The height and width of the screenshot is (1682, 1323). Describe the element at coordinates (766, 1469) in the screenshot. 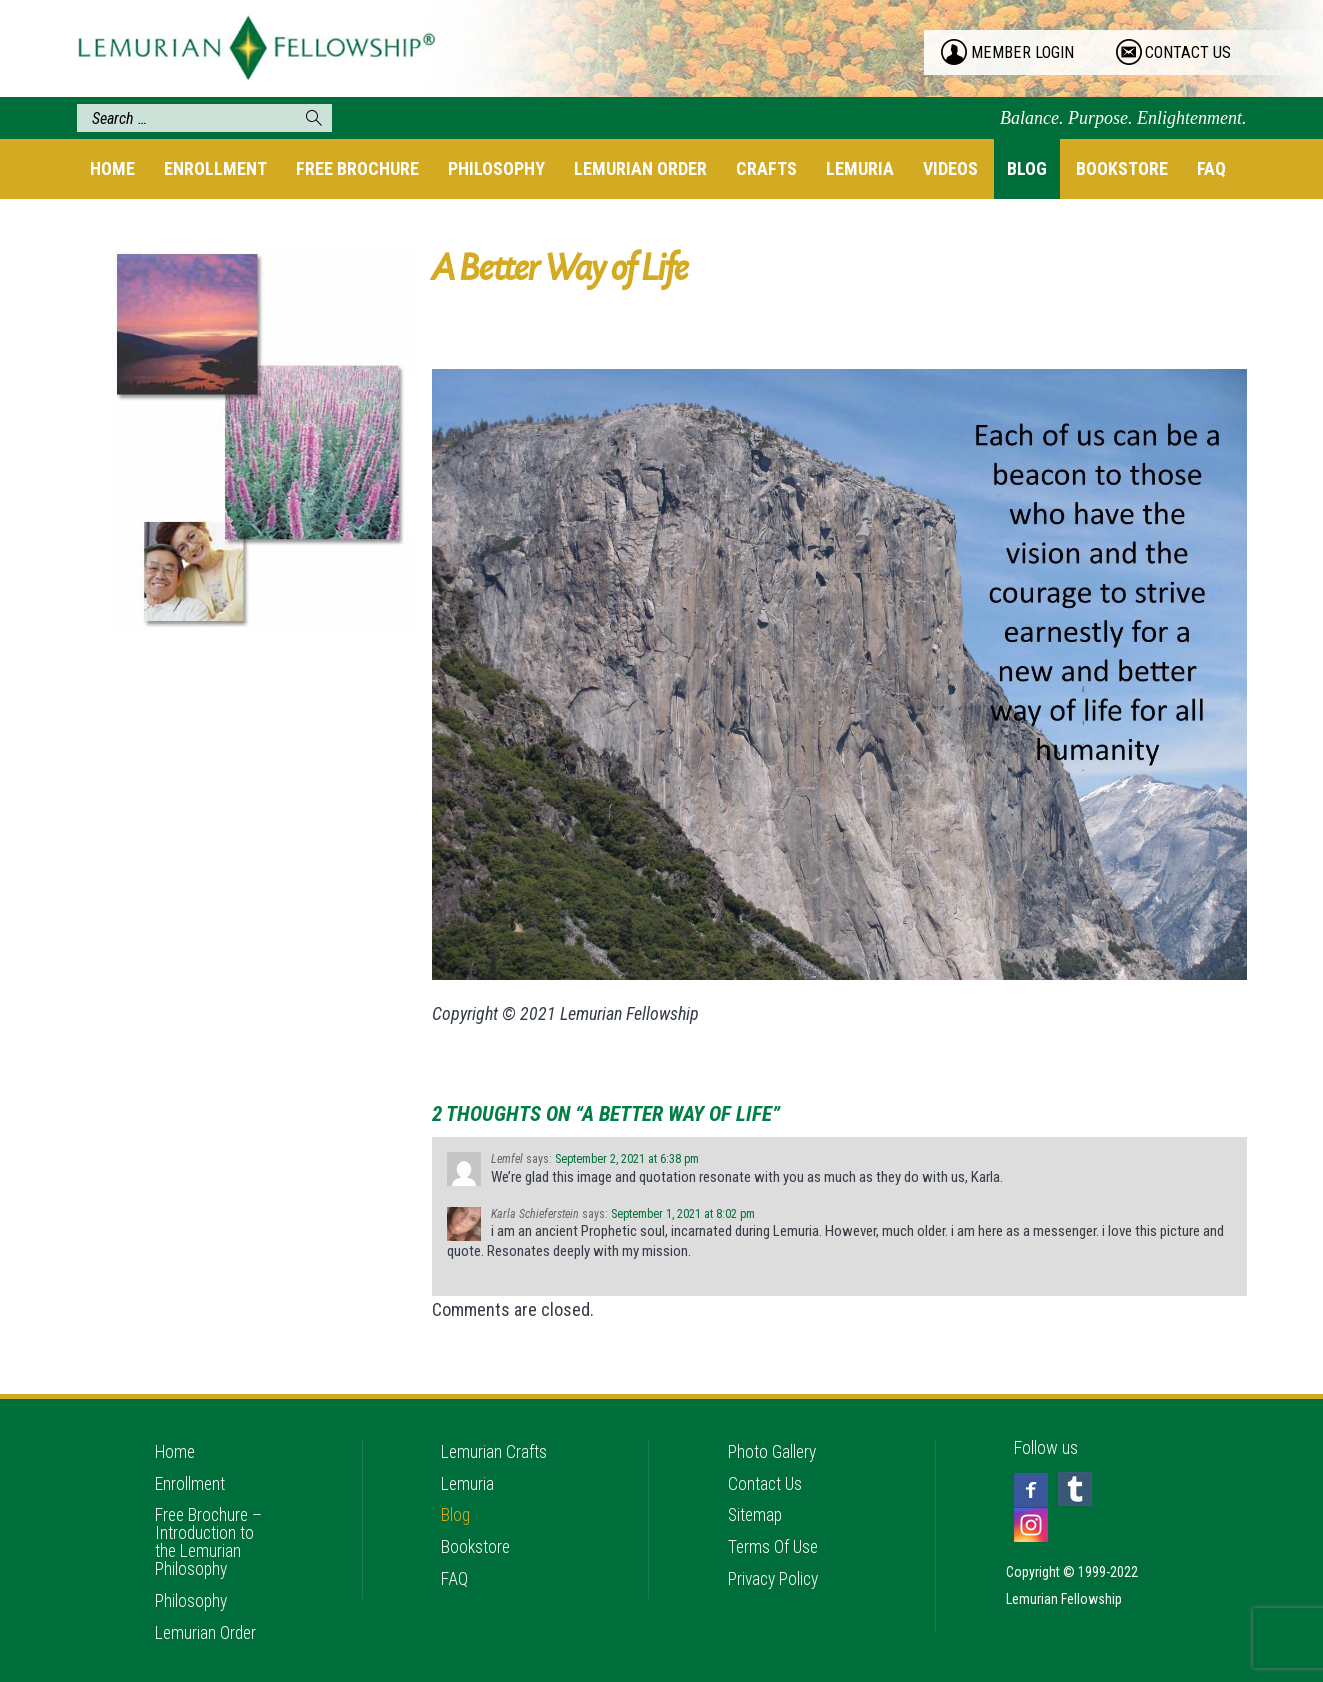

I see `Contact Us` at that location.